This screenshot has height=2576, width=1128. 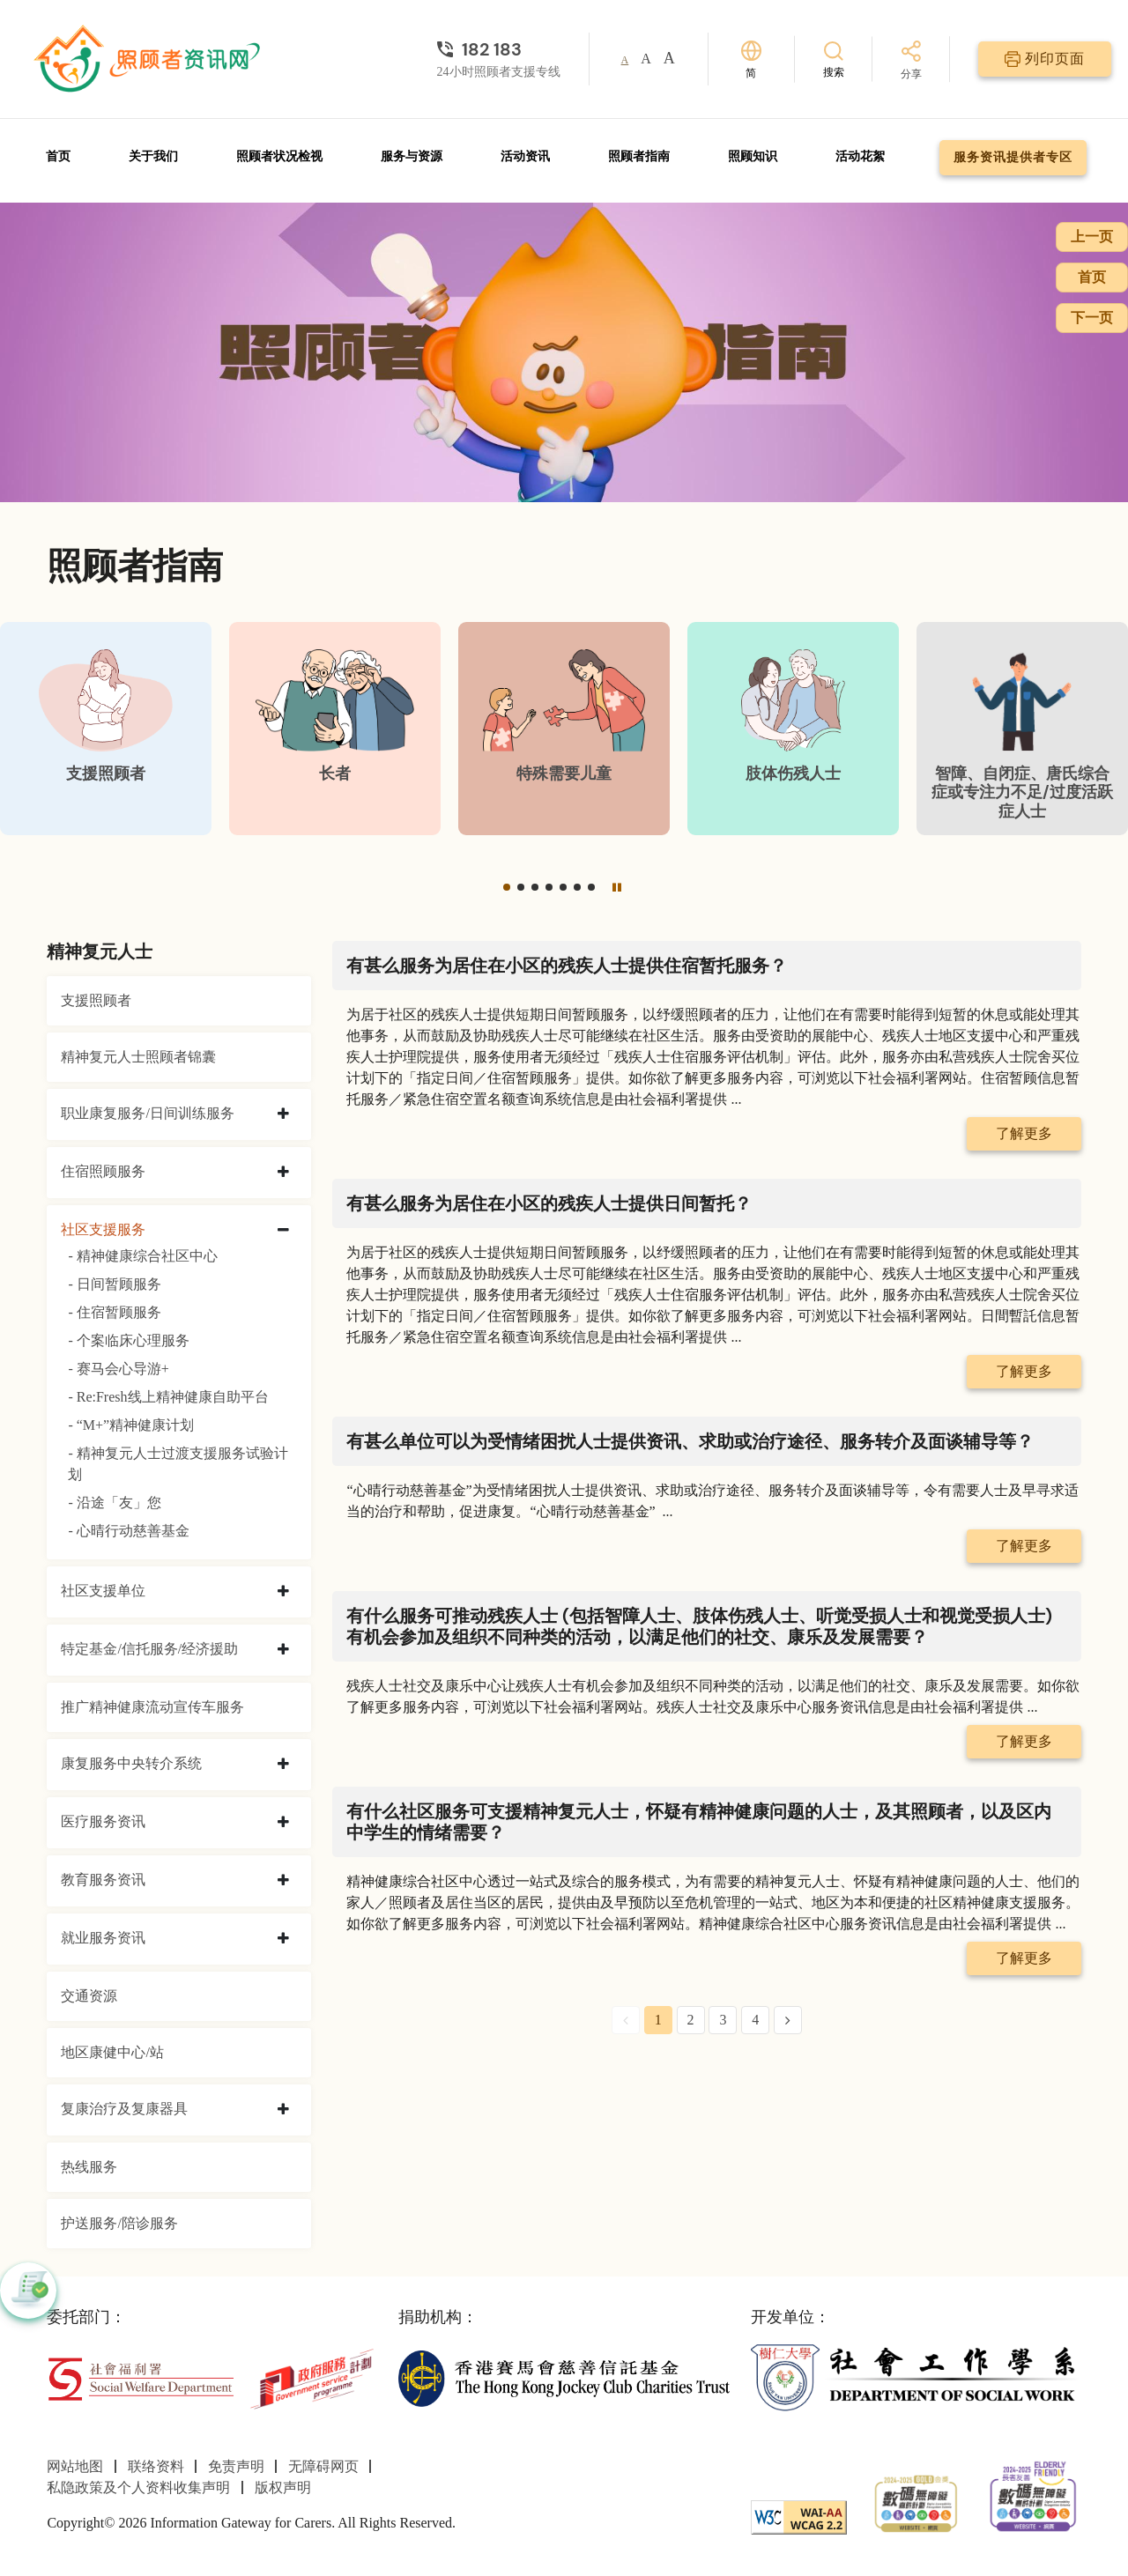 What do you see at coordinates (283, 1650) in the screenshot?
I see `[collapse 特定基金/信托服务/经济援助]` at bounding box center [283, 1650].